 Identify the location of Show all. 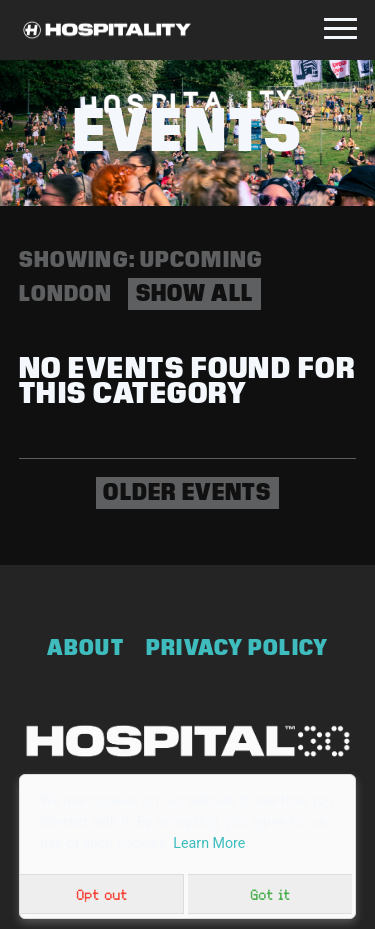
(194, 293).